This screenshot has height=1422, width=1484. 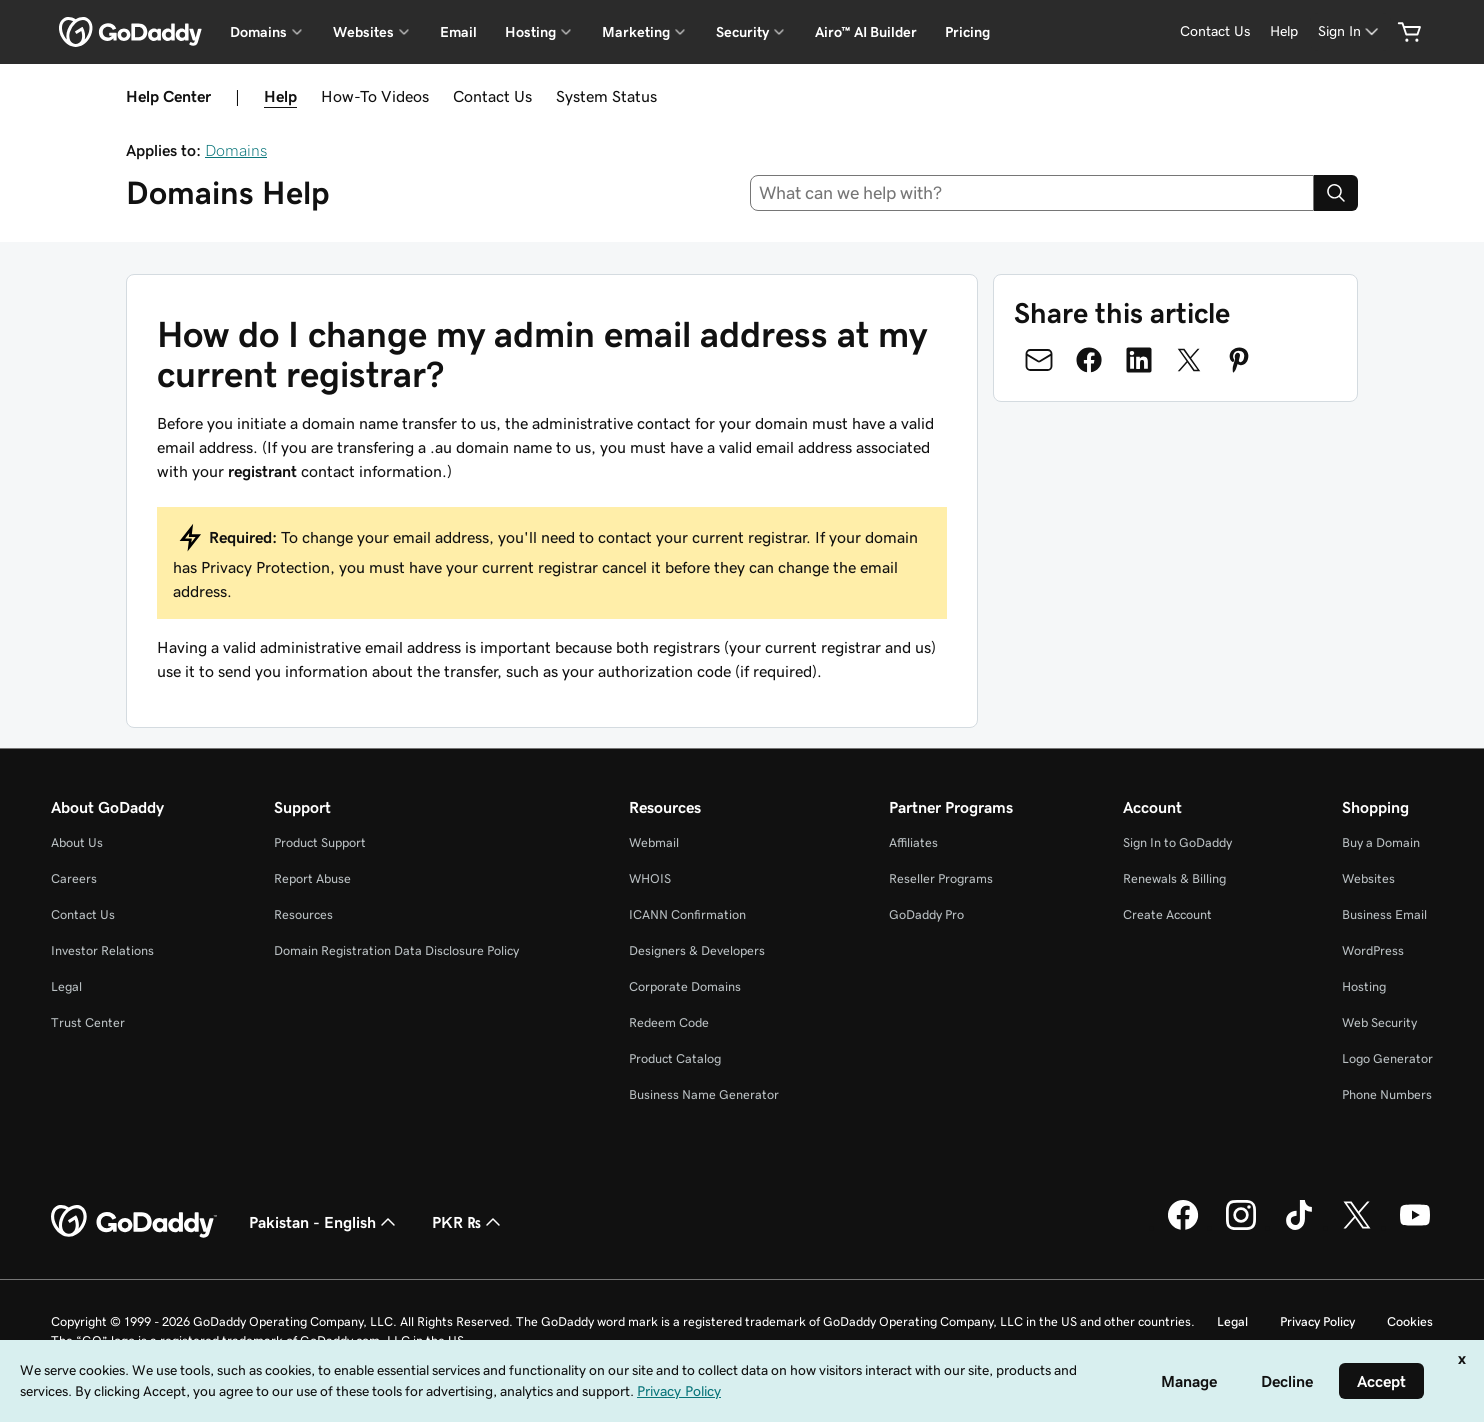 What do you see at coordinates (280, 96) in the screenshot?
I see `Help` at bounding box center [280, 96].